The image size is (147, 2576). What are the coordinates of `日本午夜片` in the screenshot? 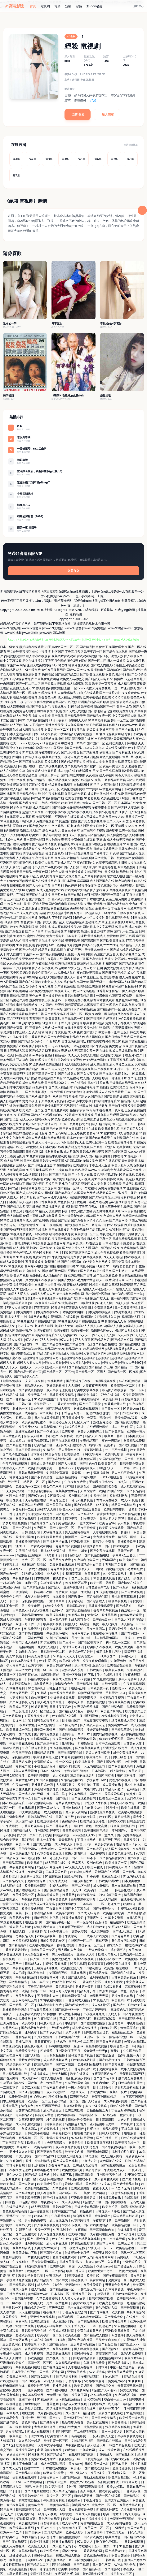 It's located at (126, 2124).